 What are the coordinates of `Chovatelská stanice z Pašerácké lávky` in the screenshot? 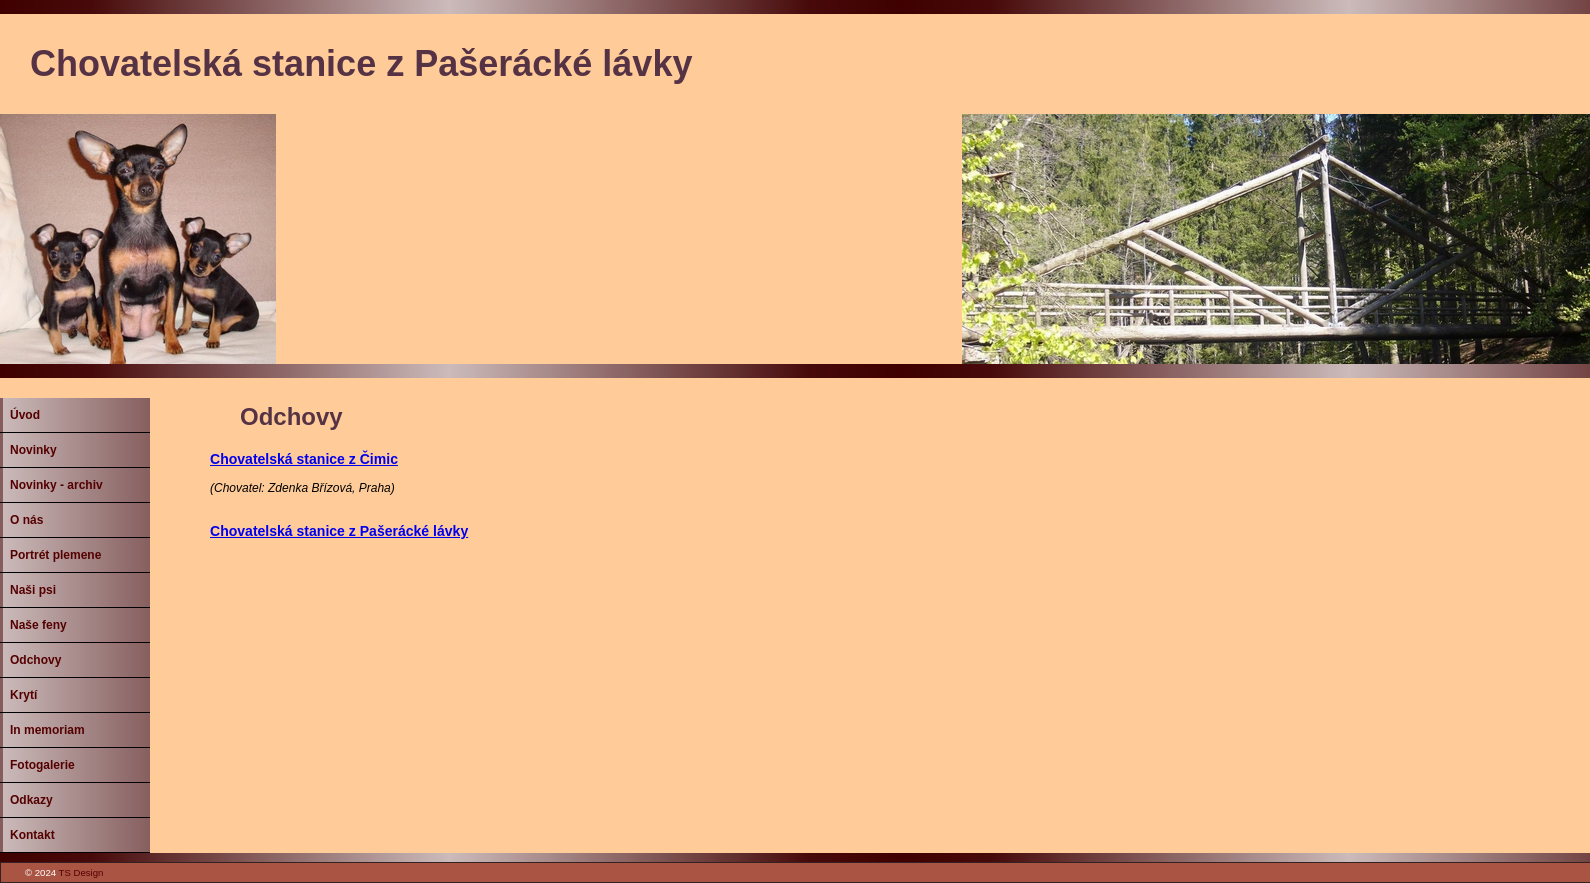 It's located at (339, 531).